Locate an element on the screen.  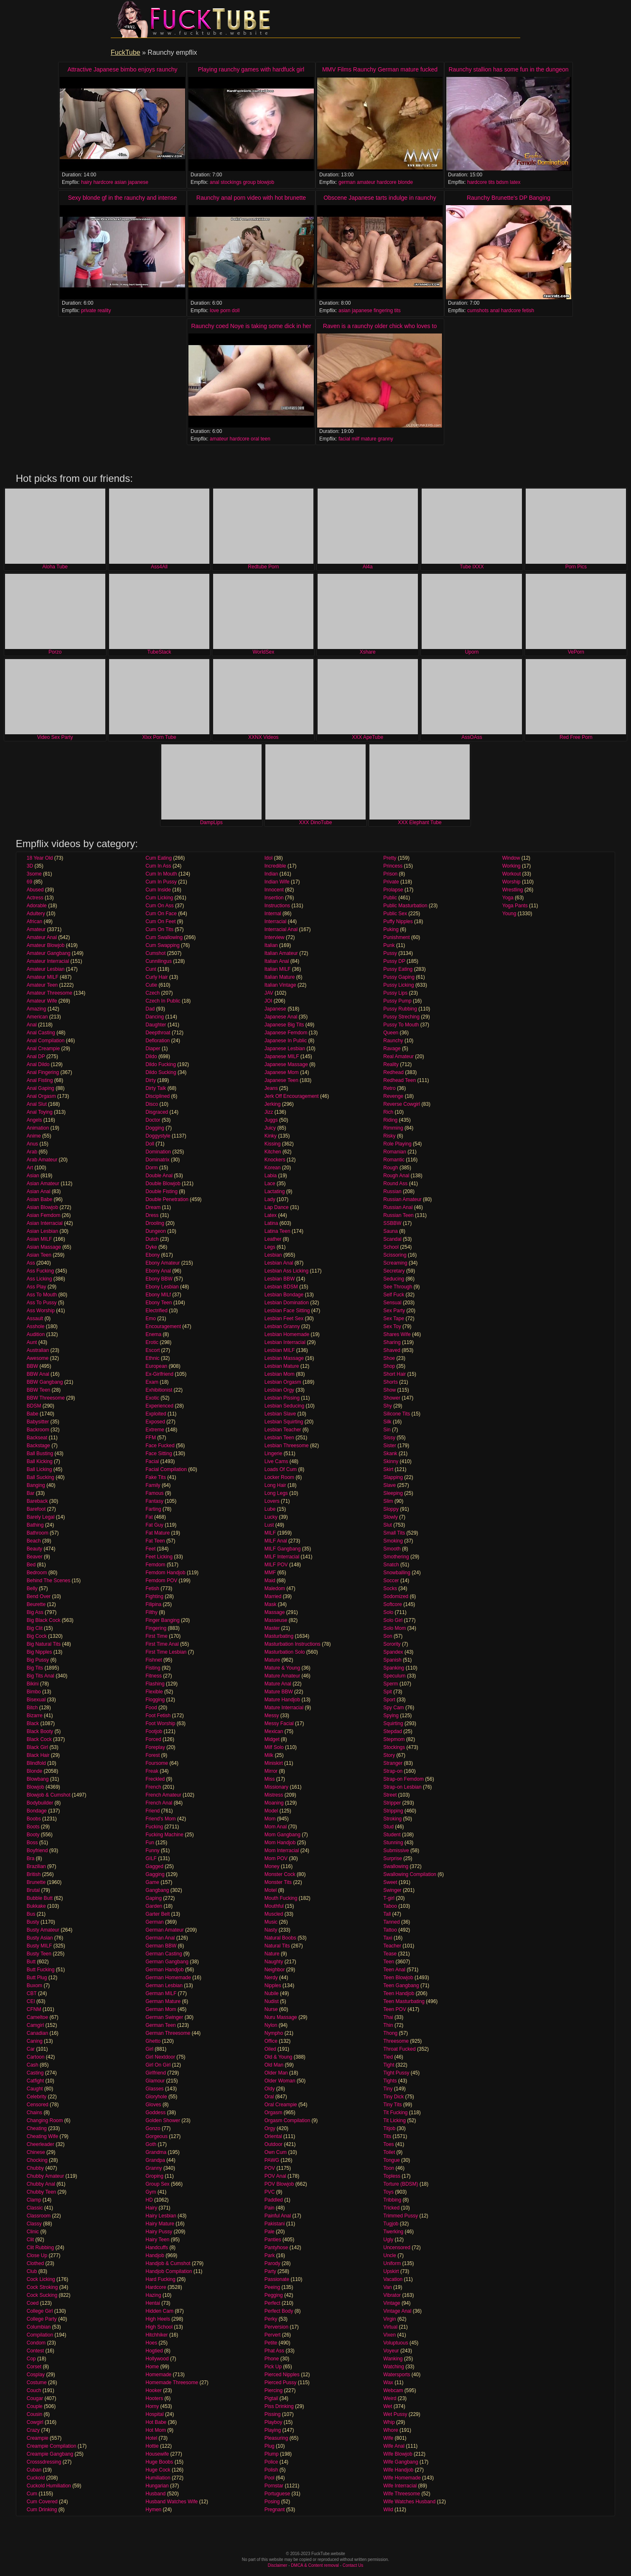
Outdoor is located at coordinates (273, 2144).